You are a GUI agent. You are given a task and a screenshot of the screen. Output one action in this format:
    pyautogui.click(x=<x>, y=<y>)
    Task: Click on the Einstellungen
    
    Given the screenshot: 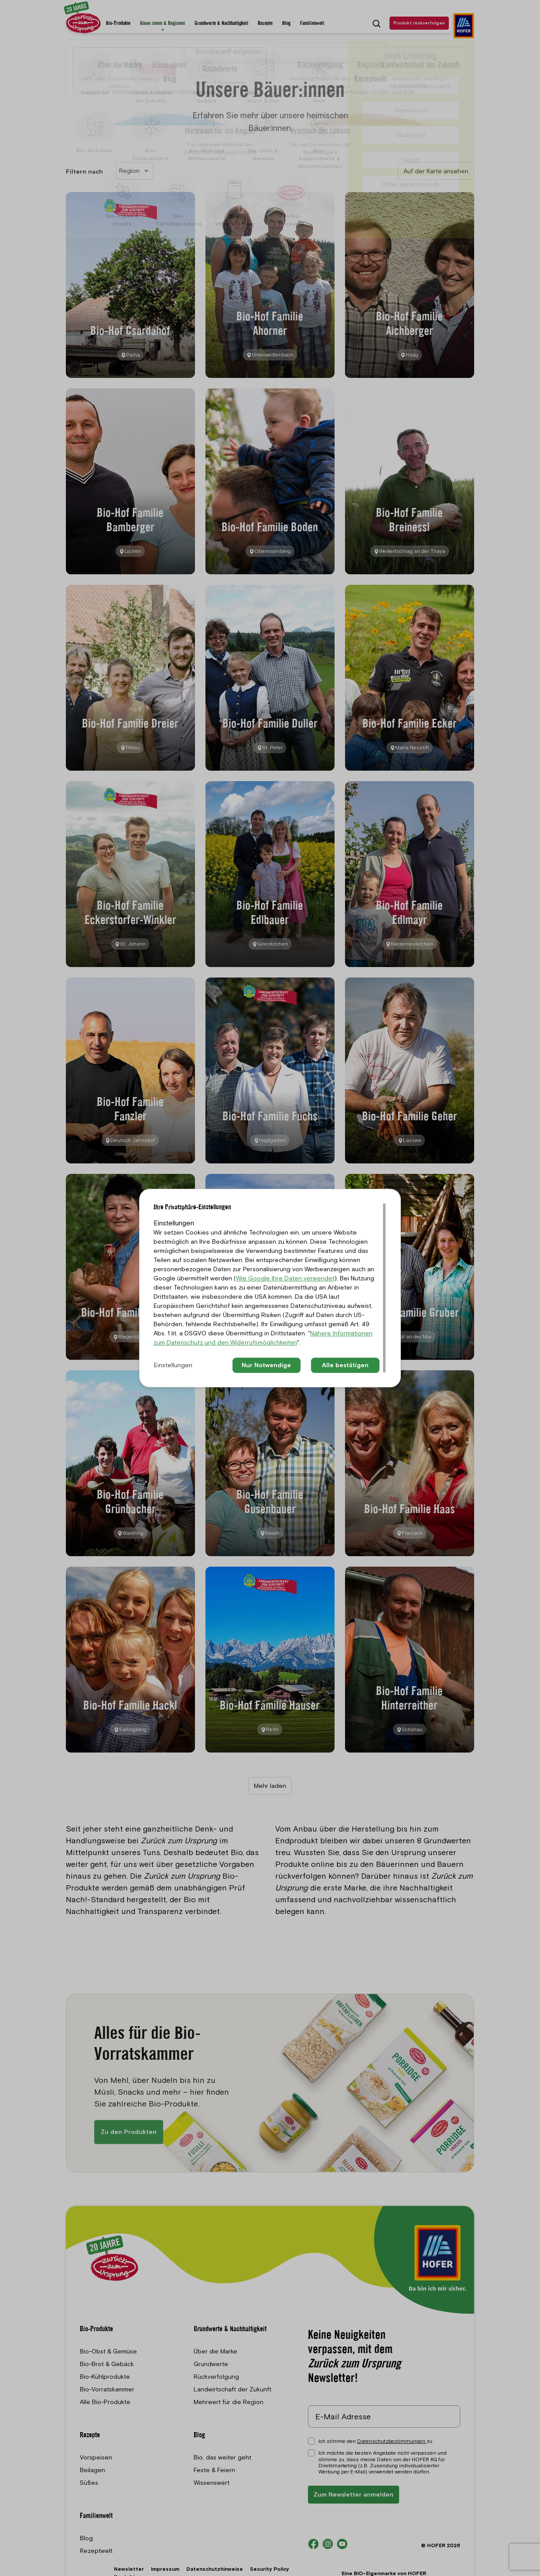 What is the action you would take?
    pyautogui.click(x=173, y=1365)
    